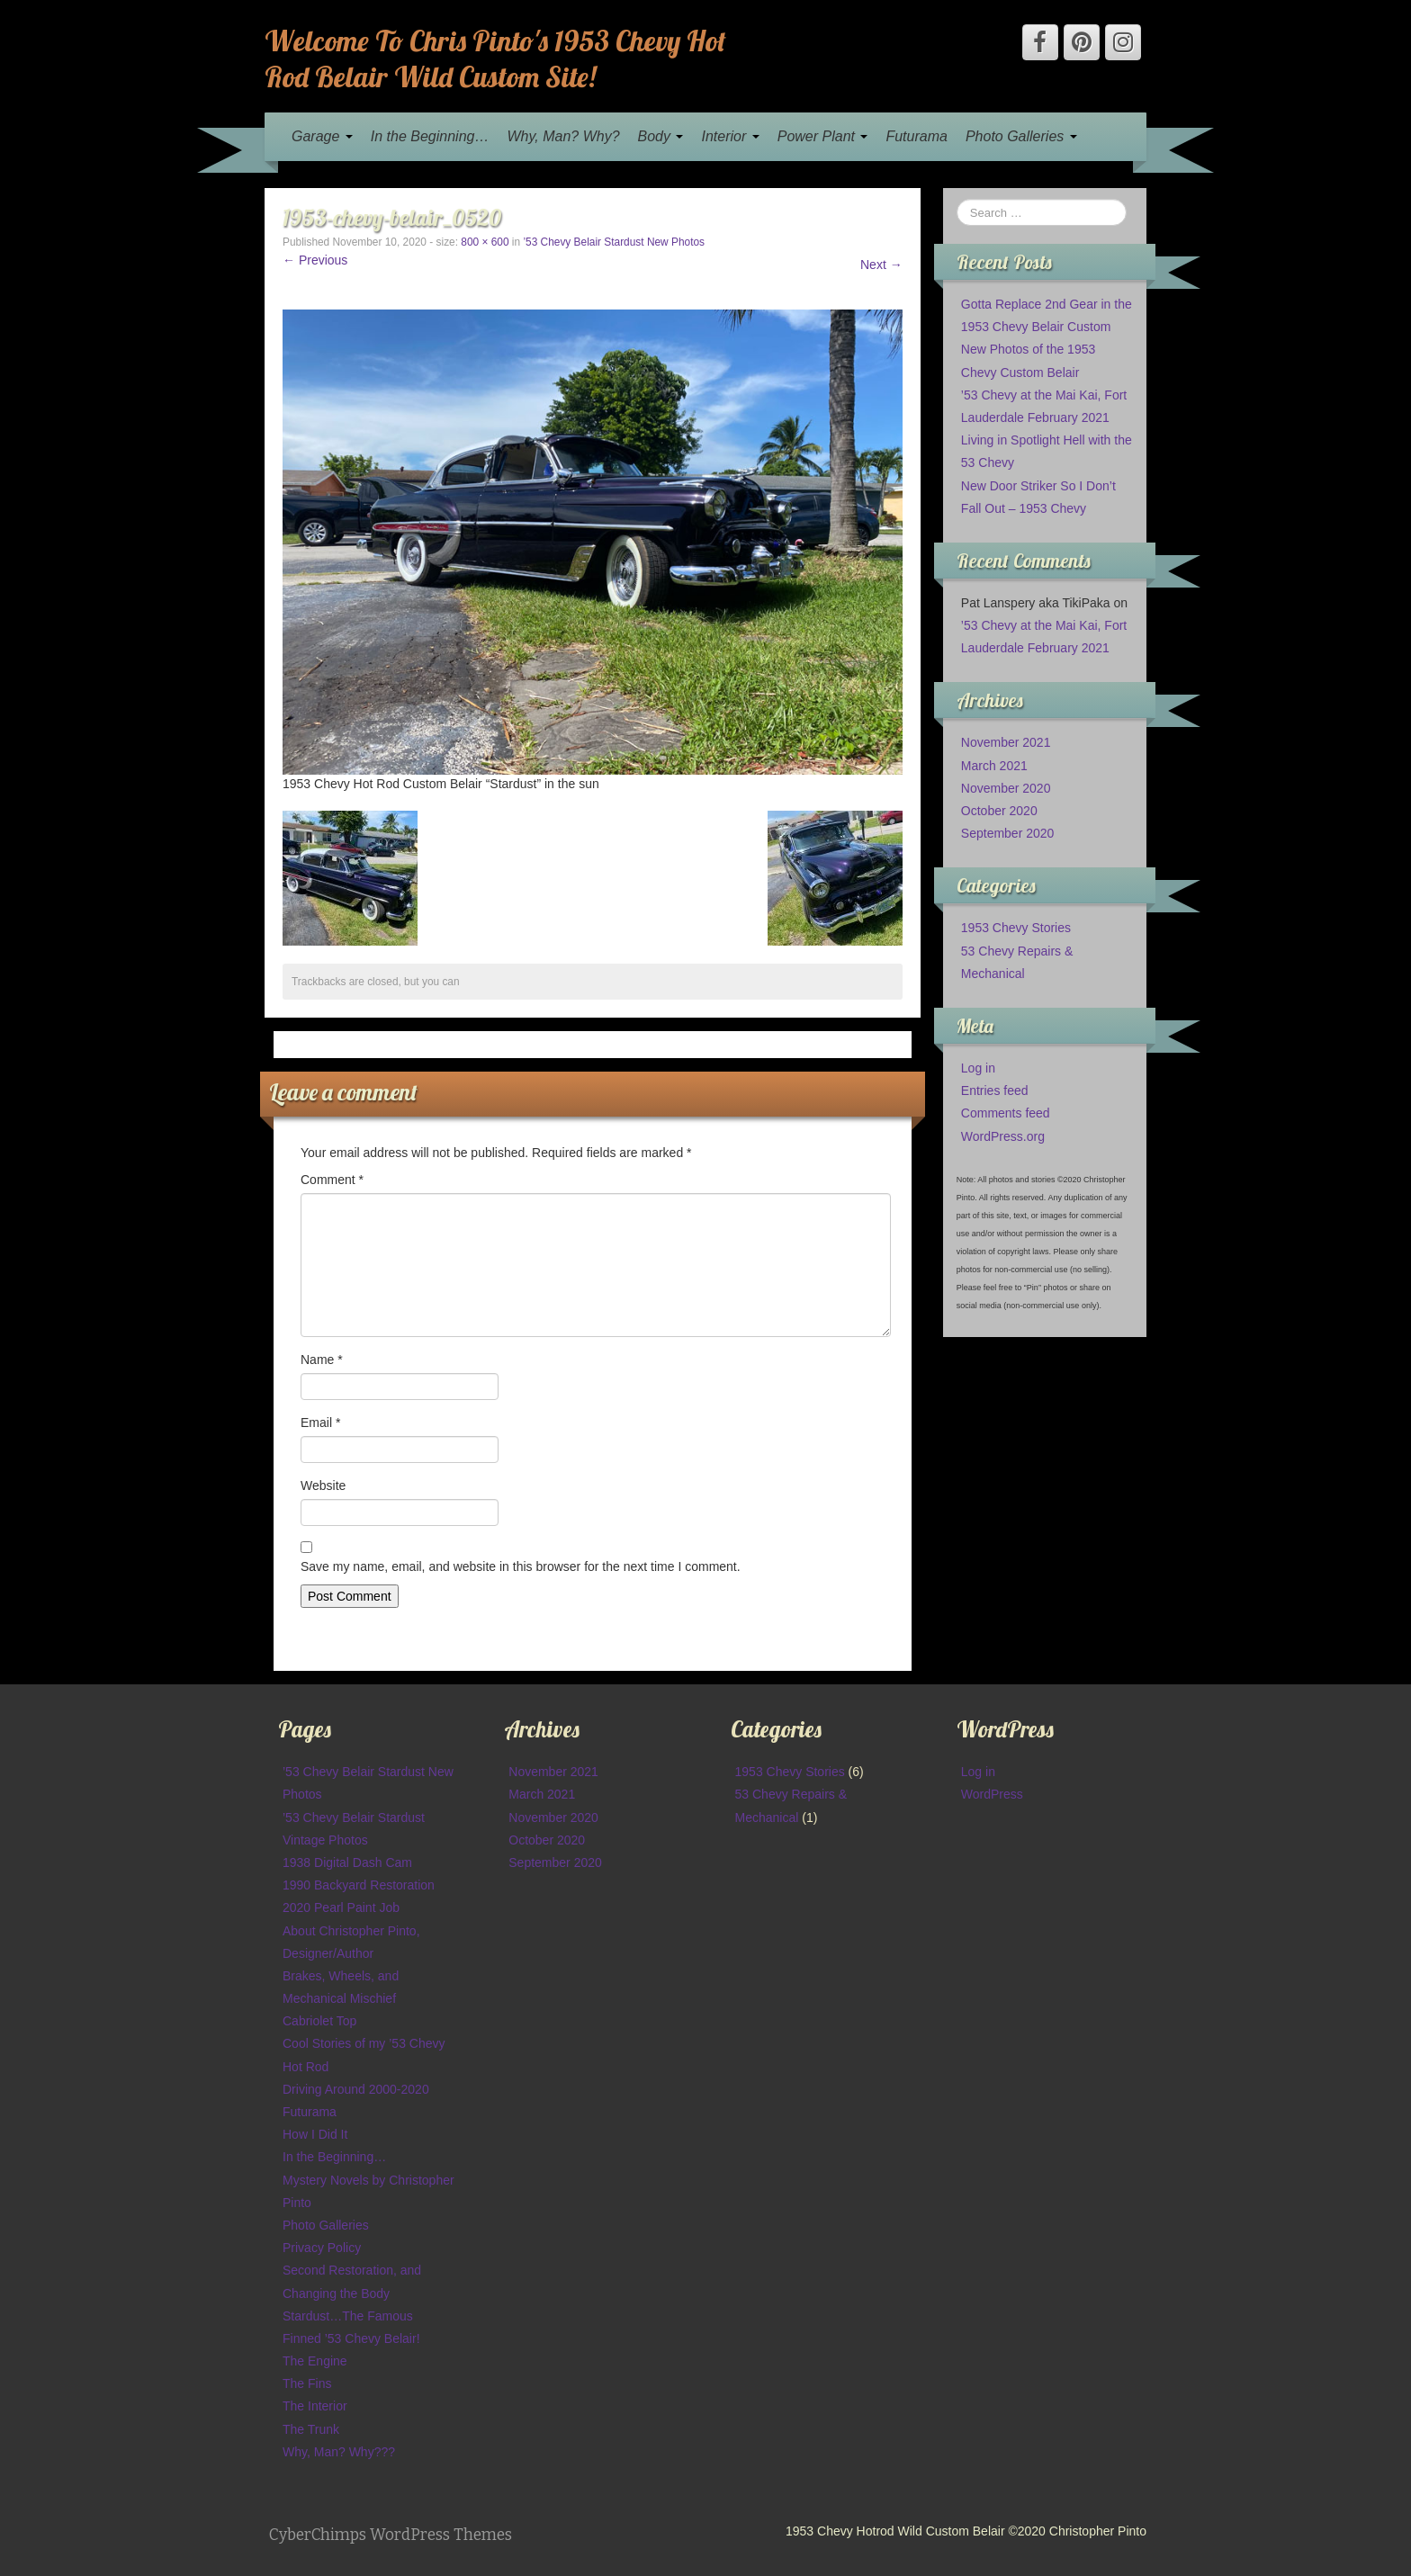 The width and height of the screenshot is (1411, 2576). I want to click on Driving Around 2000-2020, so click(356, 2089).